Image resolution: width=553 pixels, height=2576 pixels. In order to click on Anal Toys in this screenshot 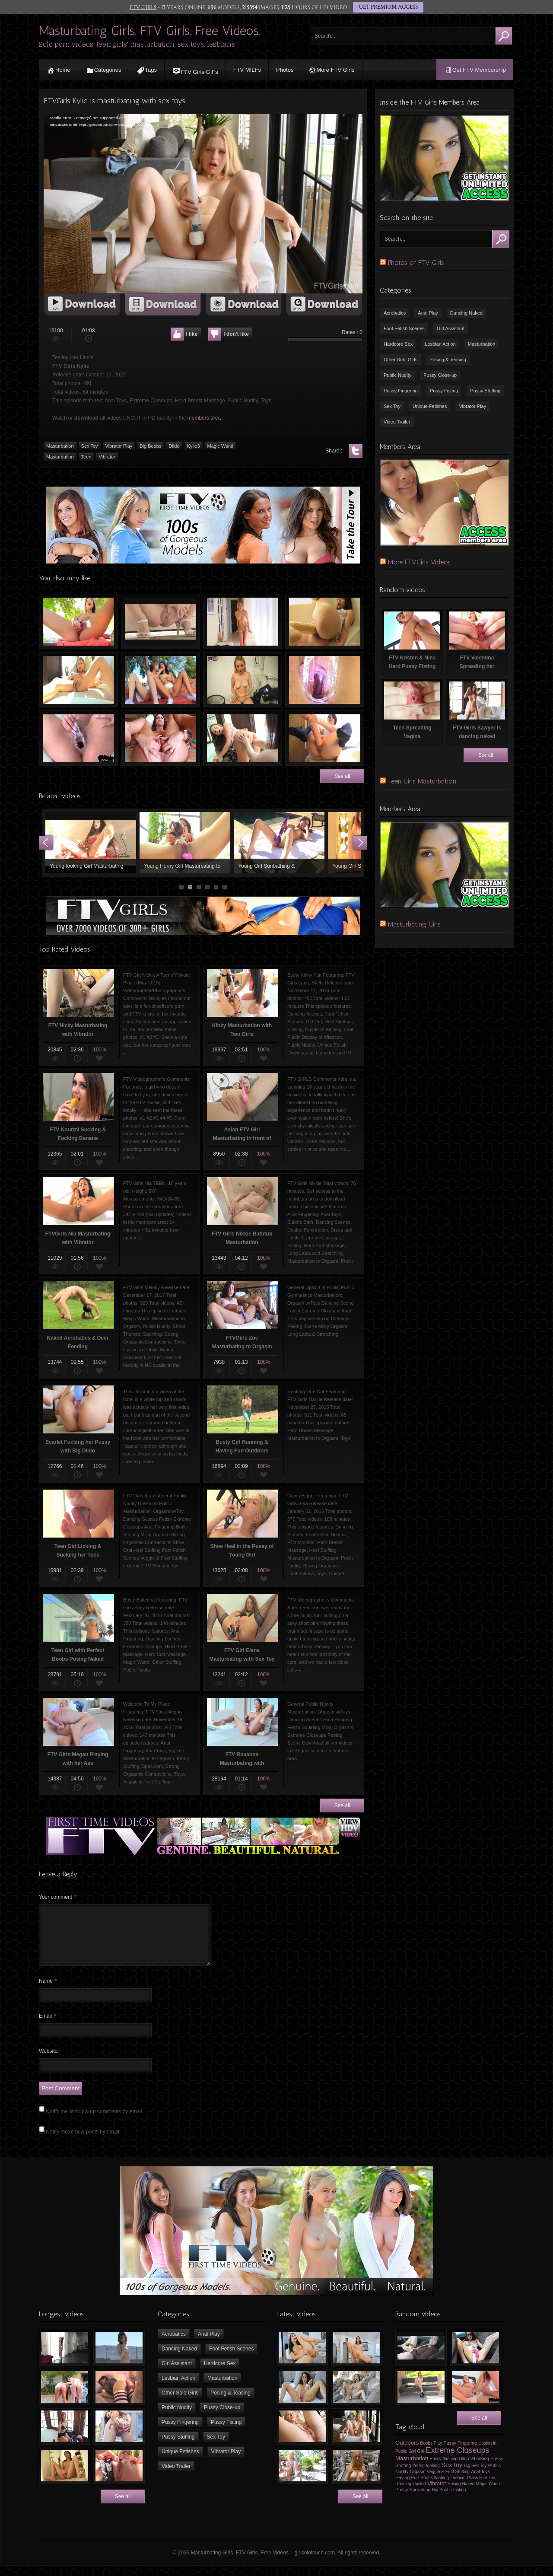, I will do `click(480, 2482)`.